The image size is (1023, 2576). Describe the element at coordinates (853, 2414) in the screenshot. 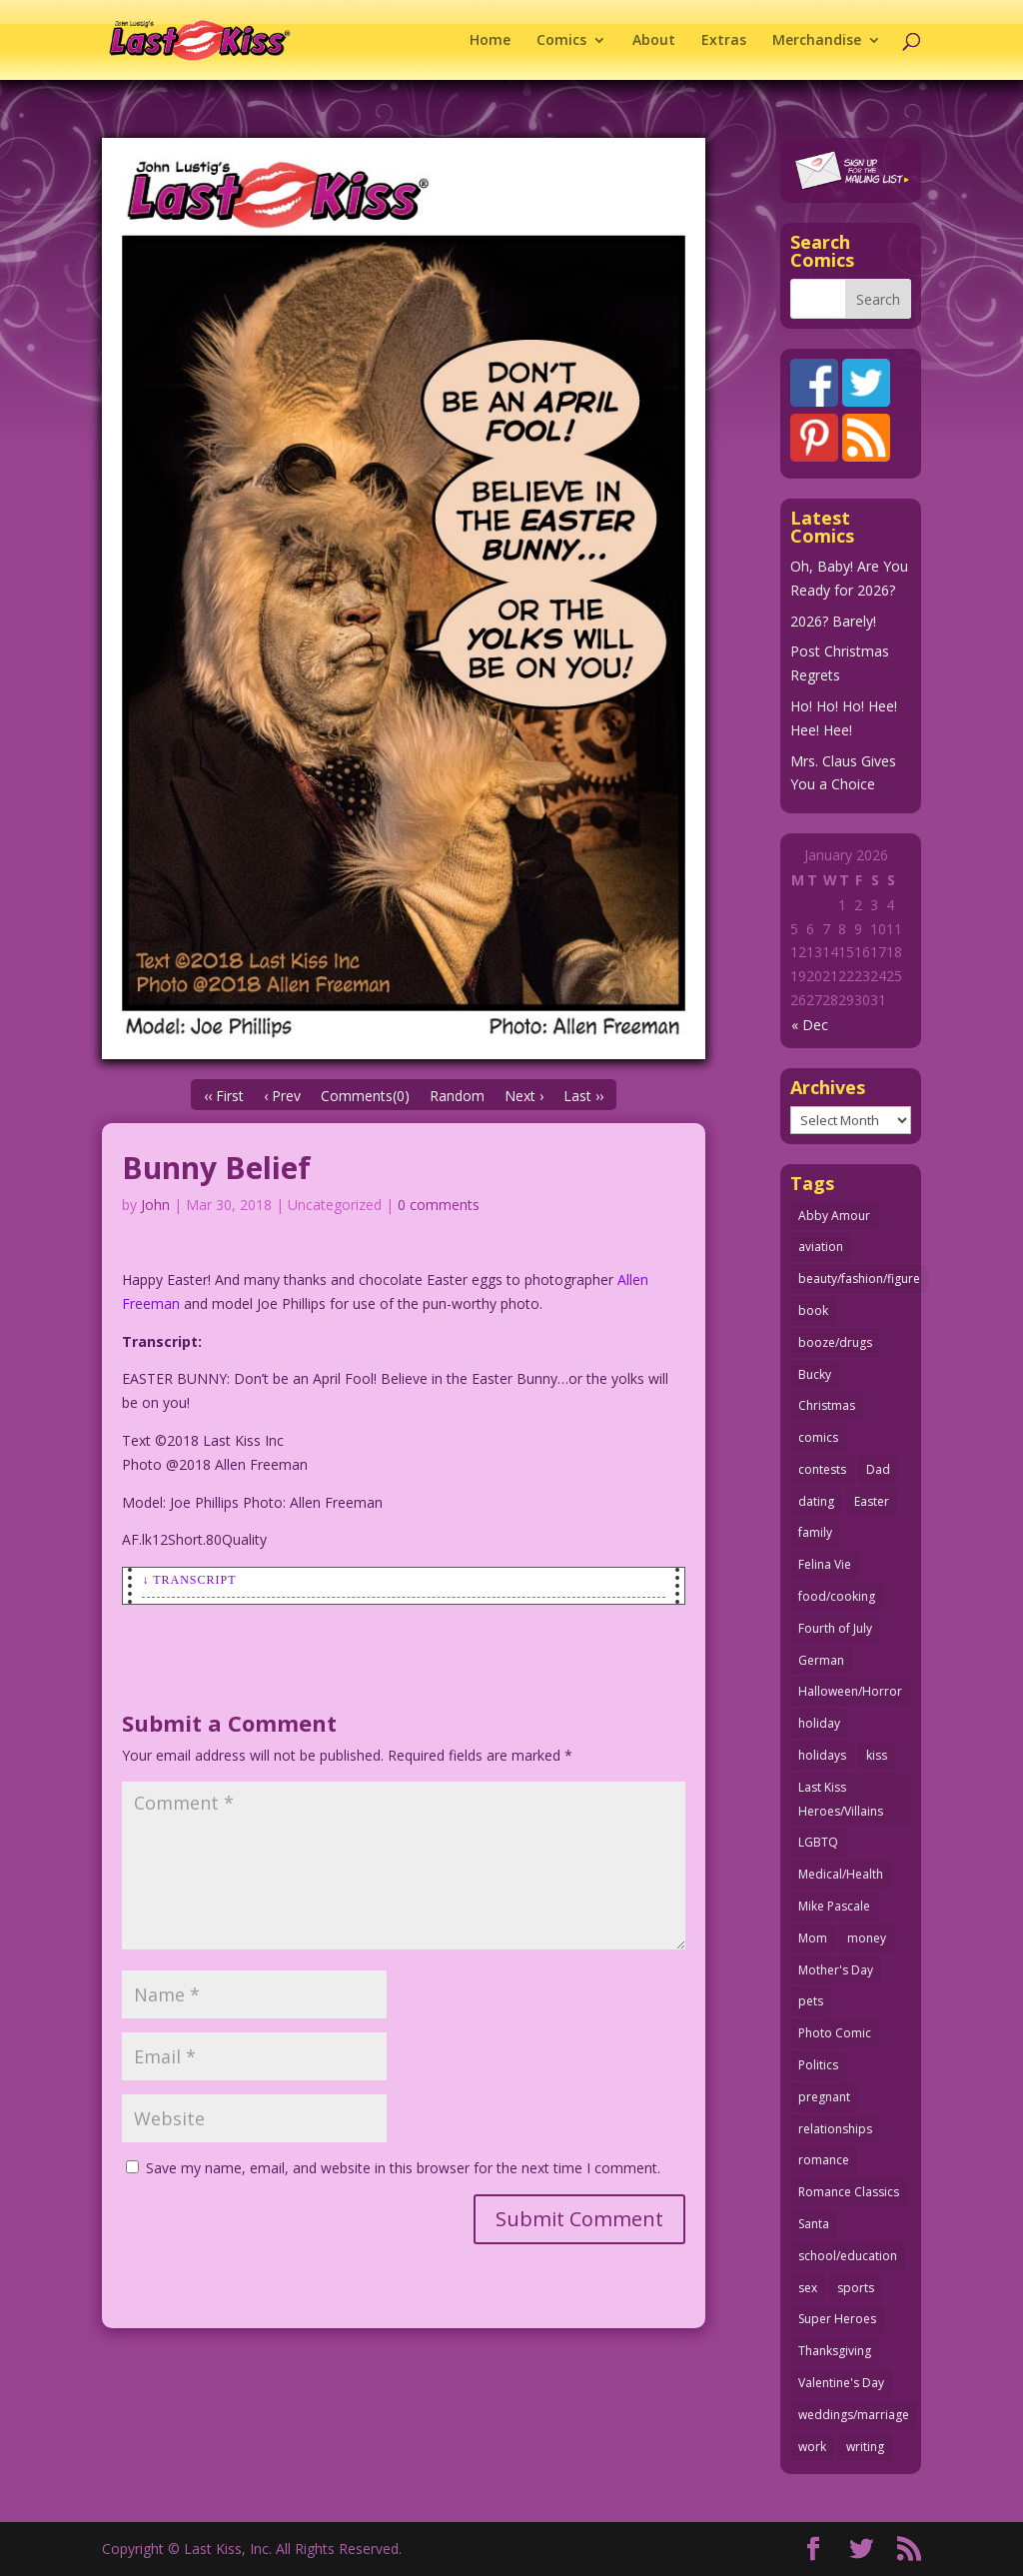

I see `weddings/marriage [weddings/marriage (140 items)]` at that location.